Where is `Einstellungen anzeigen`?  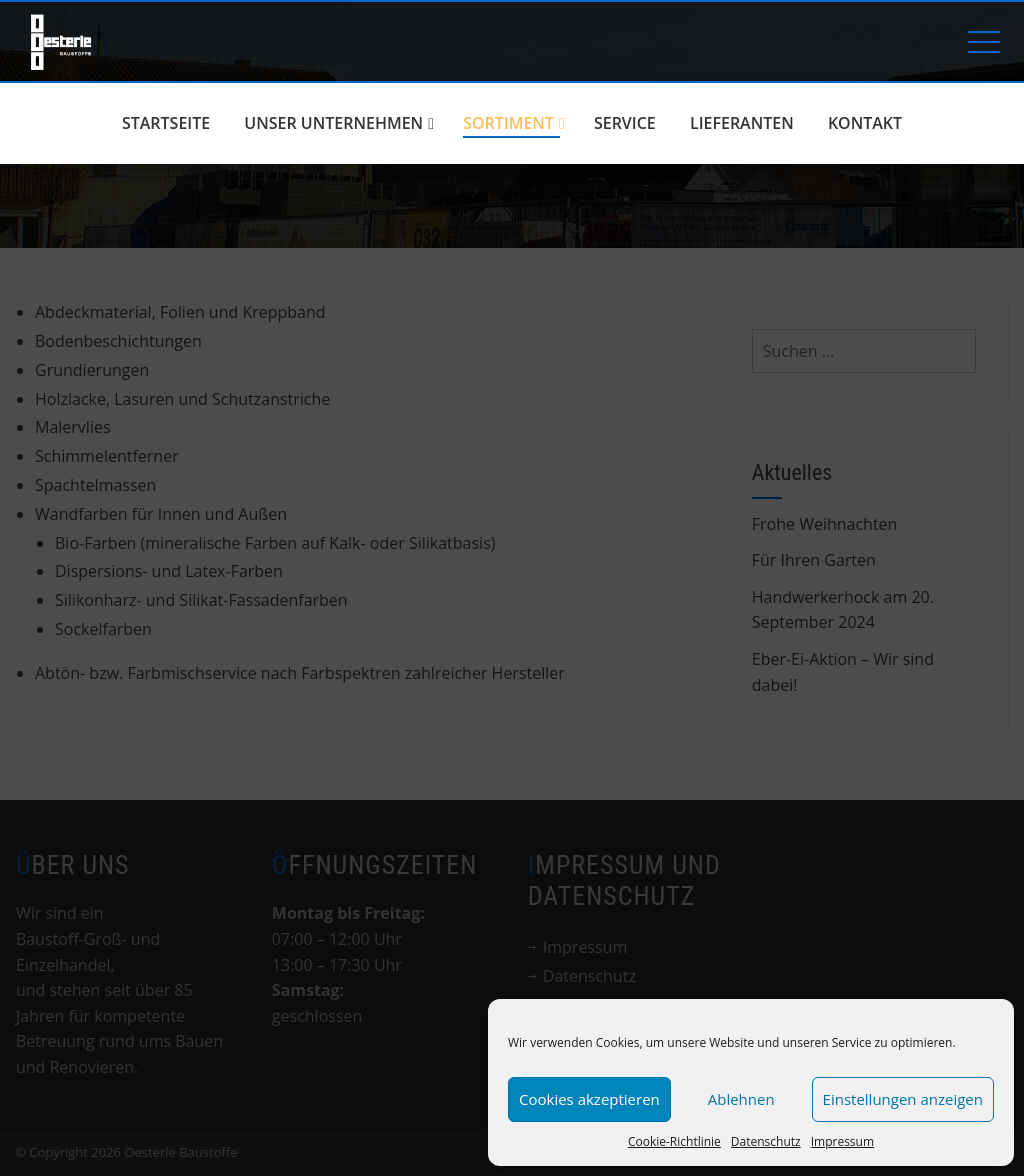 Einstellungen anzeigen is located at coordinates (903, 1099).